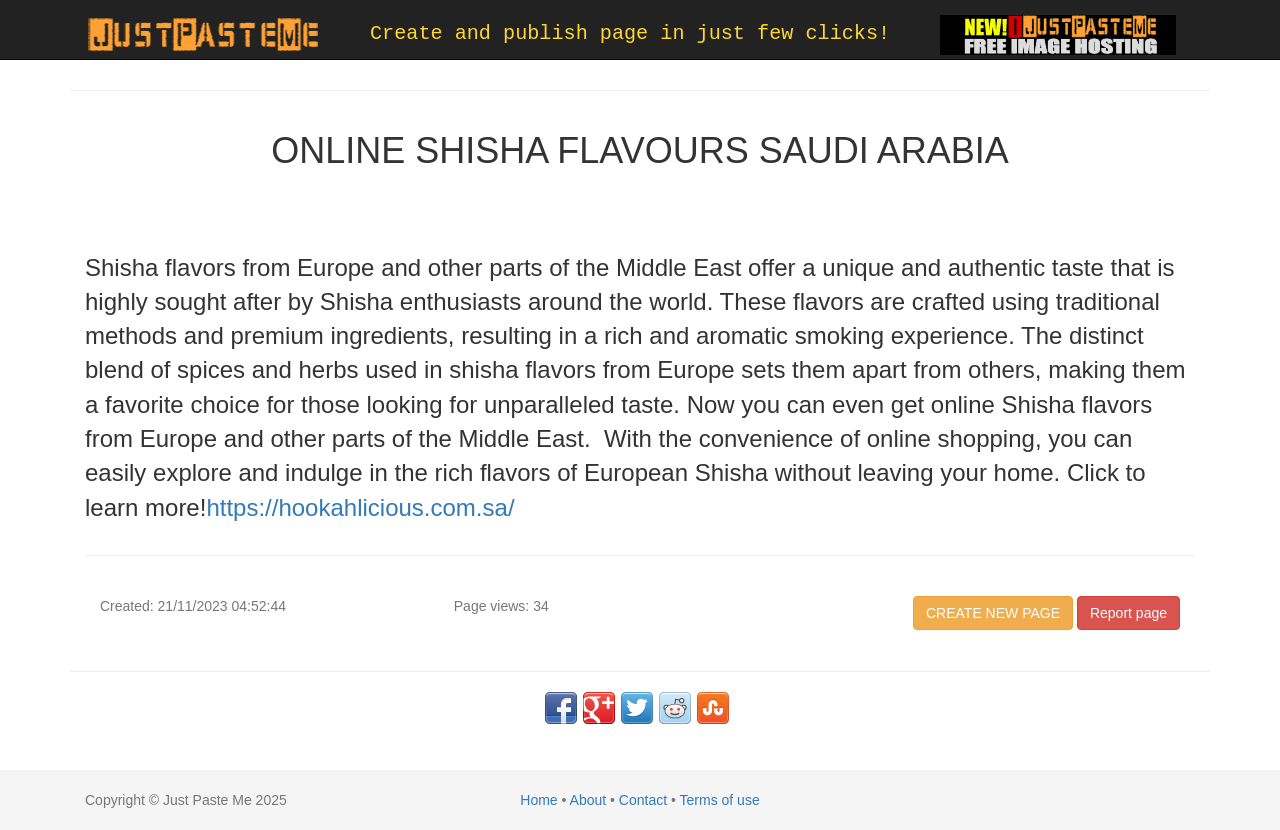 The image size is (1280, 830). What do you see at coordinates (643, 800) in the screenshot?
I see `Contact` at bounding box center [643, 800].